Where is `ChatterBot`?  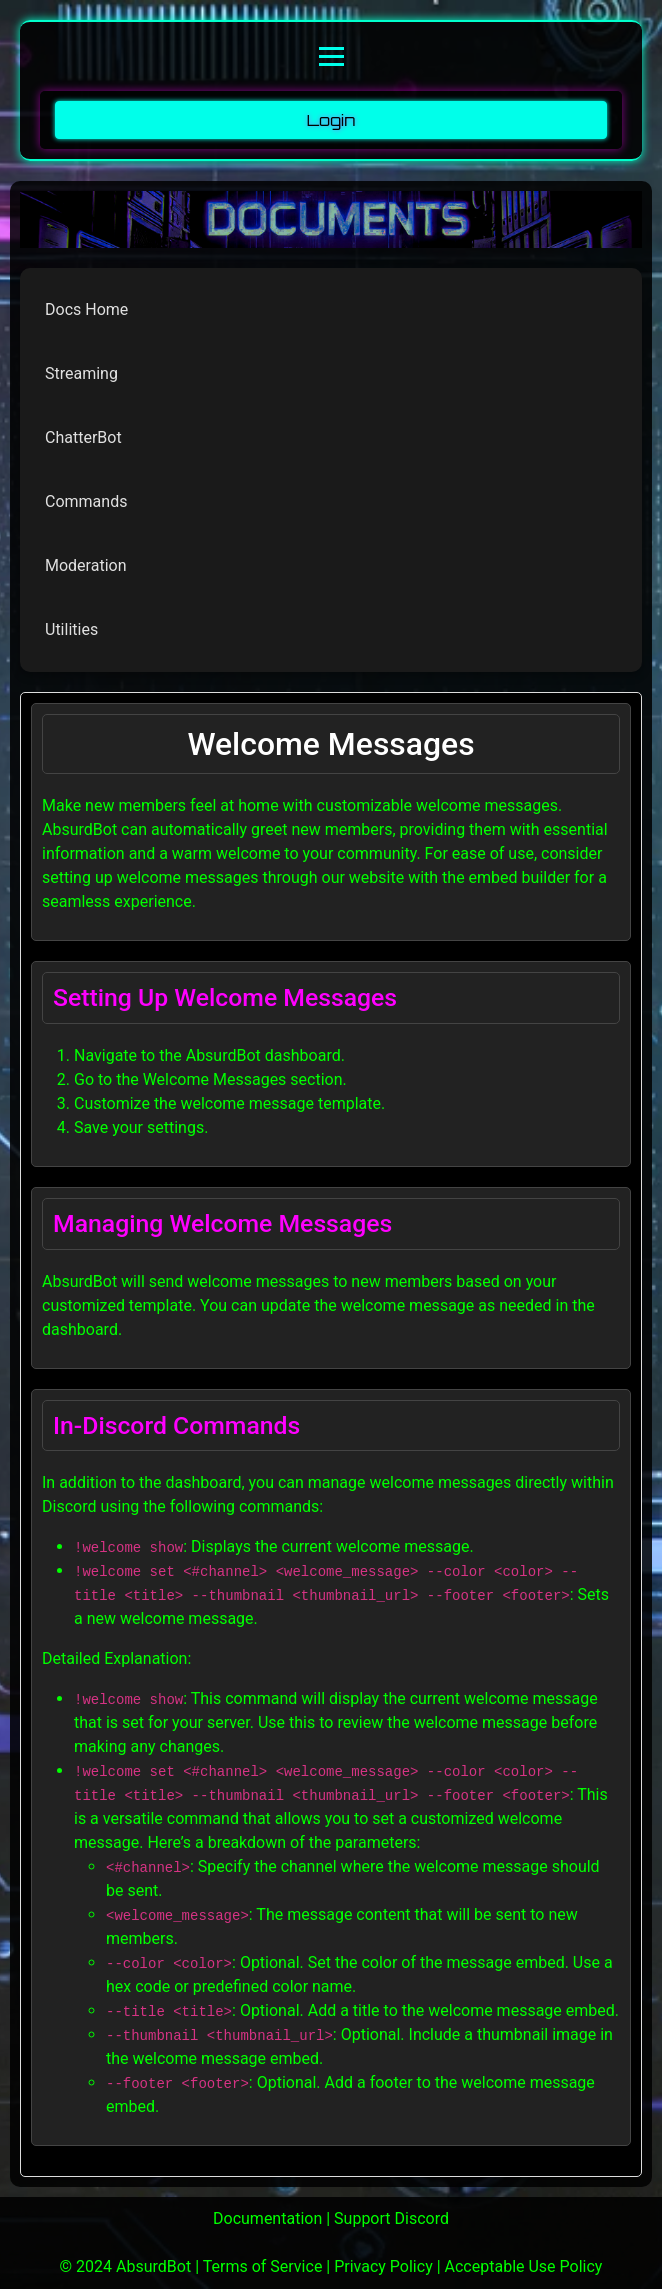 ChatterBot is located at coordinates (83, 437).